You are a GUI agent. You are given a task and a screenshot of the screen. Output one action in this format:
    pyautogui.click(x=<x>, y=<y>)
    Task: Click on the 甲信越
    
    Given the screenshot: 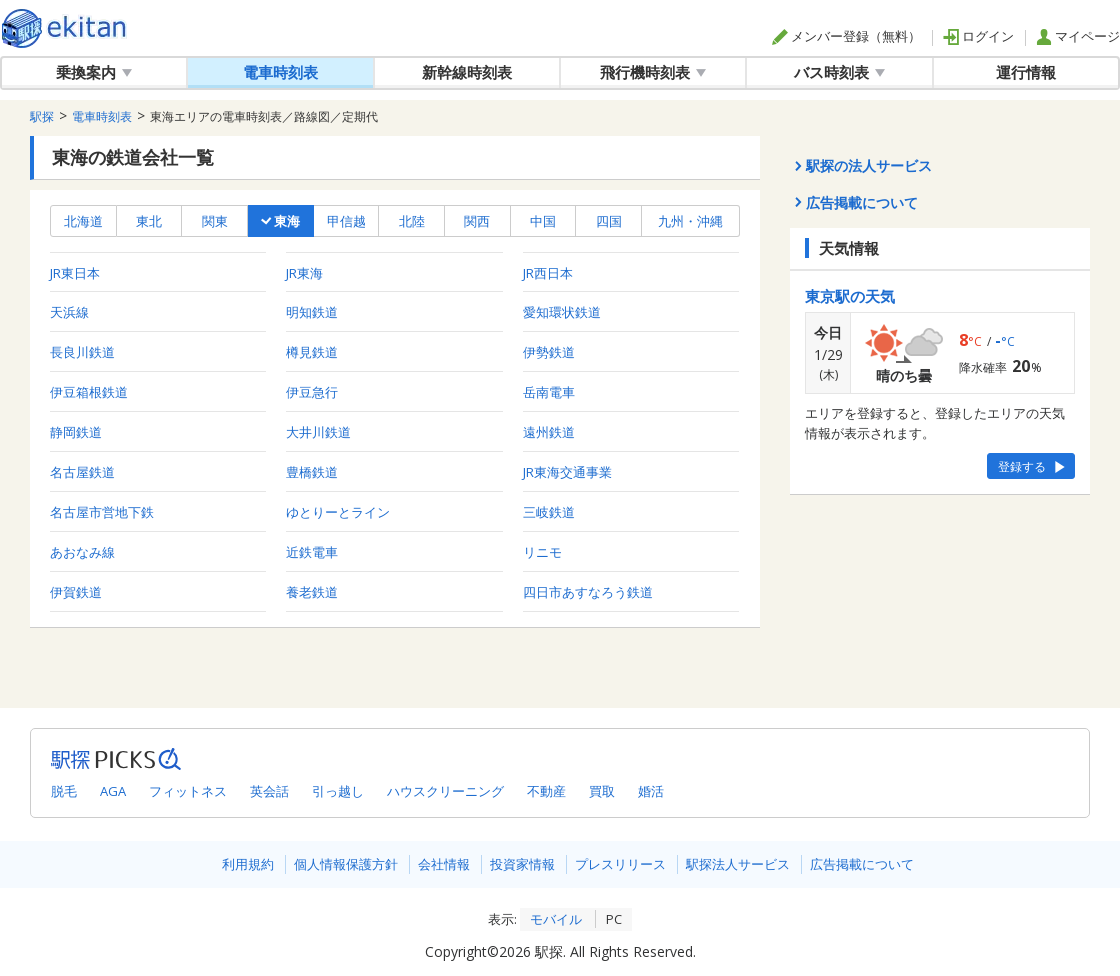 What is the action you would take?
    pyautogui.click(x=346, y=221)
    